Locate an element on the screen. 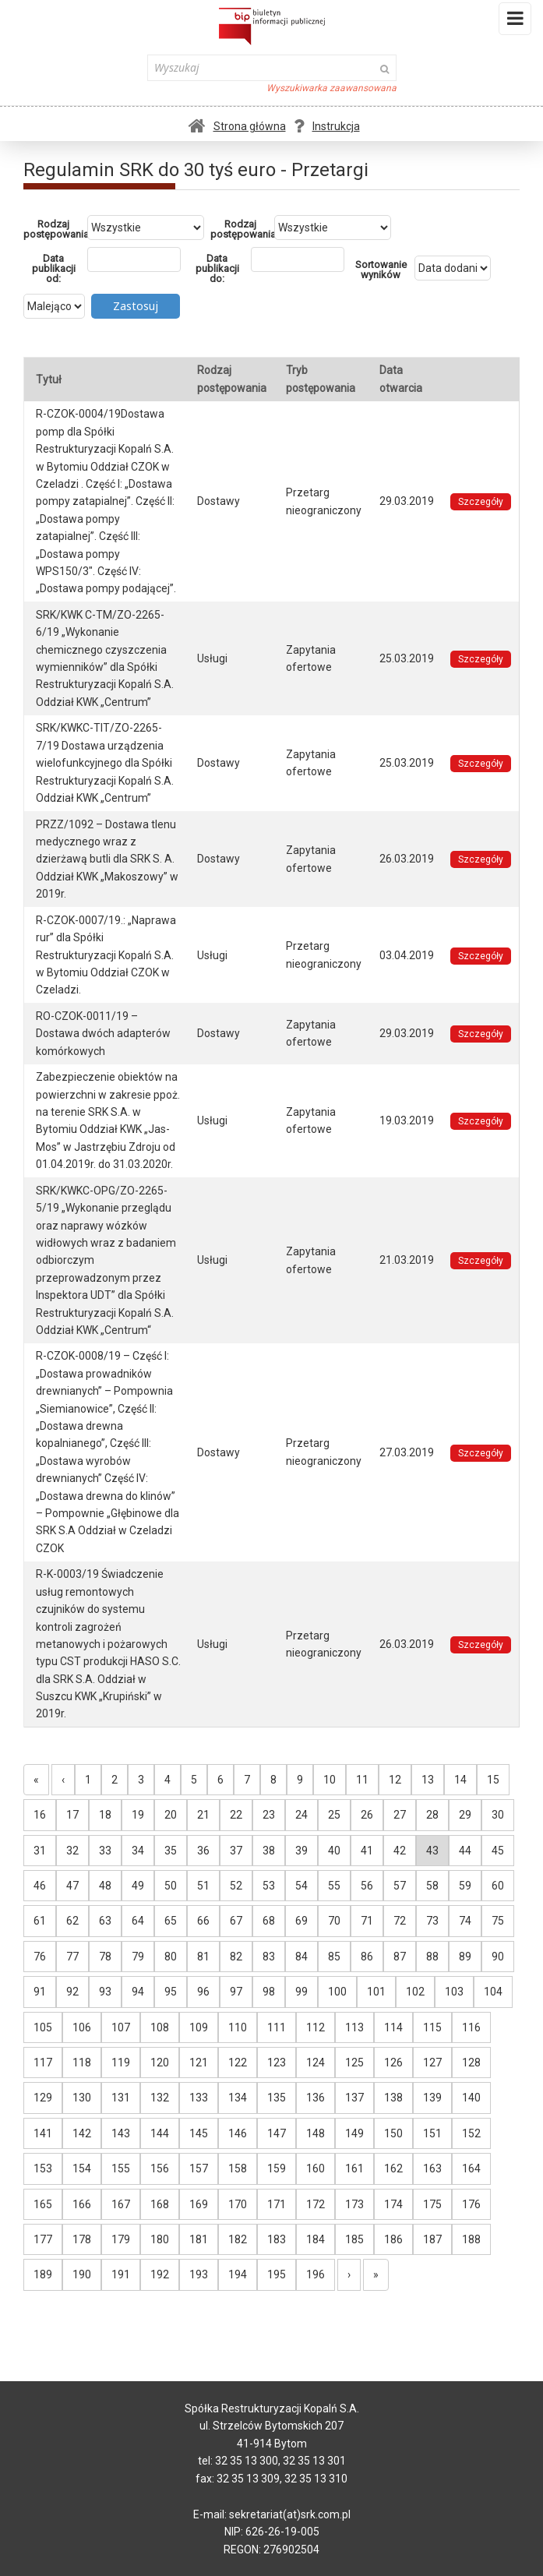 Image resolution: width=543 pixels, height=2576 pixels. 114 is located at coordinates (393, 2027).